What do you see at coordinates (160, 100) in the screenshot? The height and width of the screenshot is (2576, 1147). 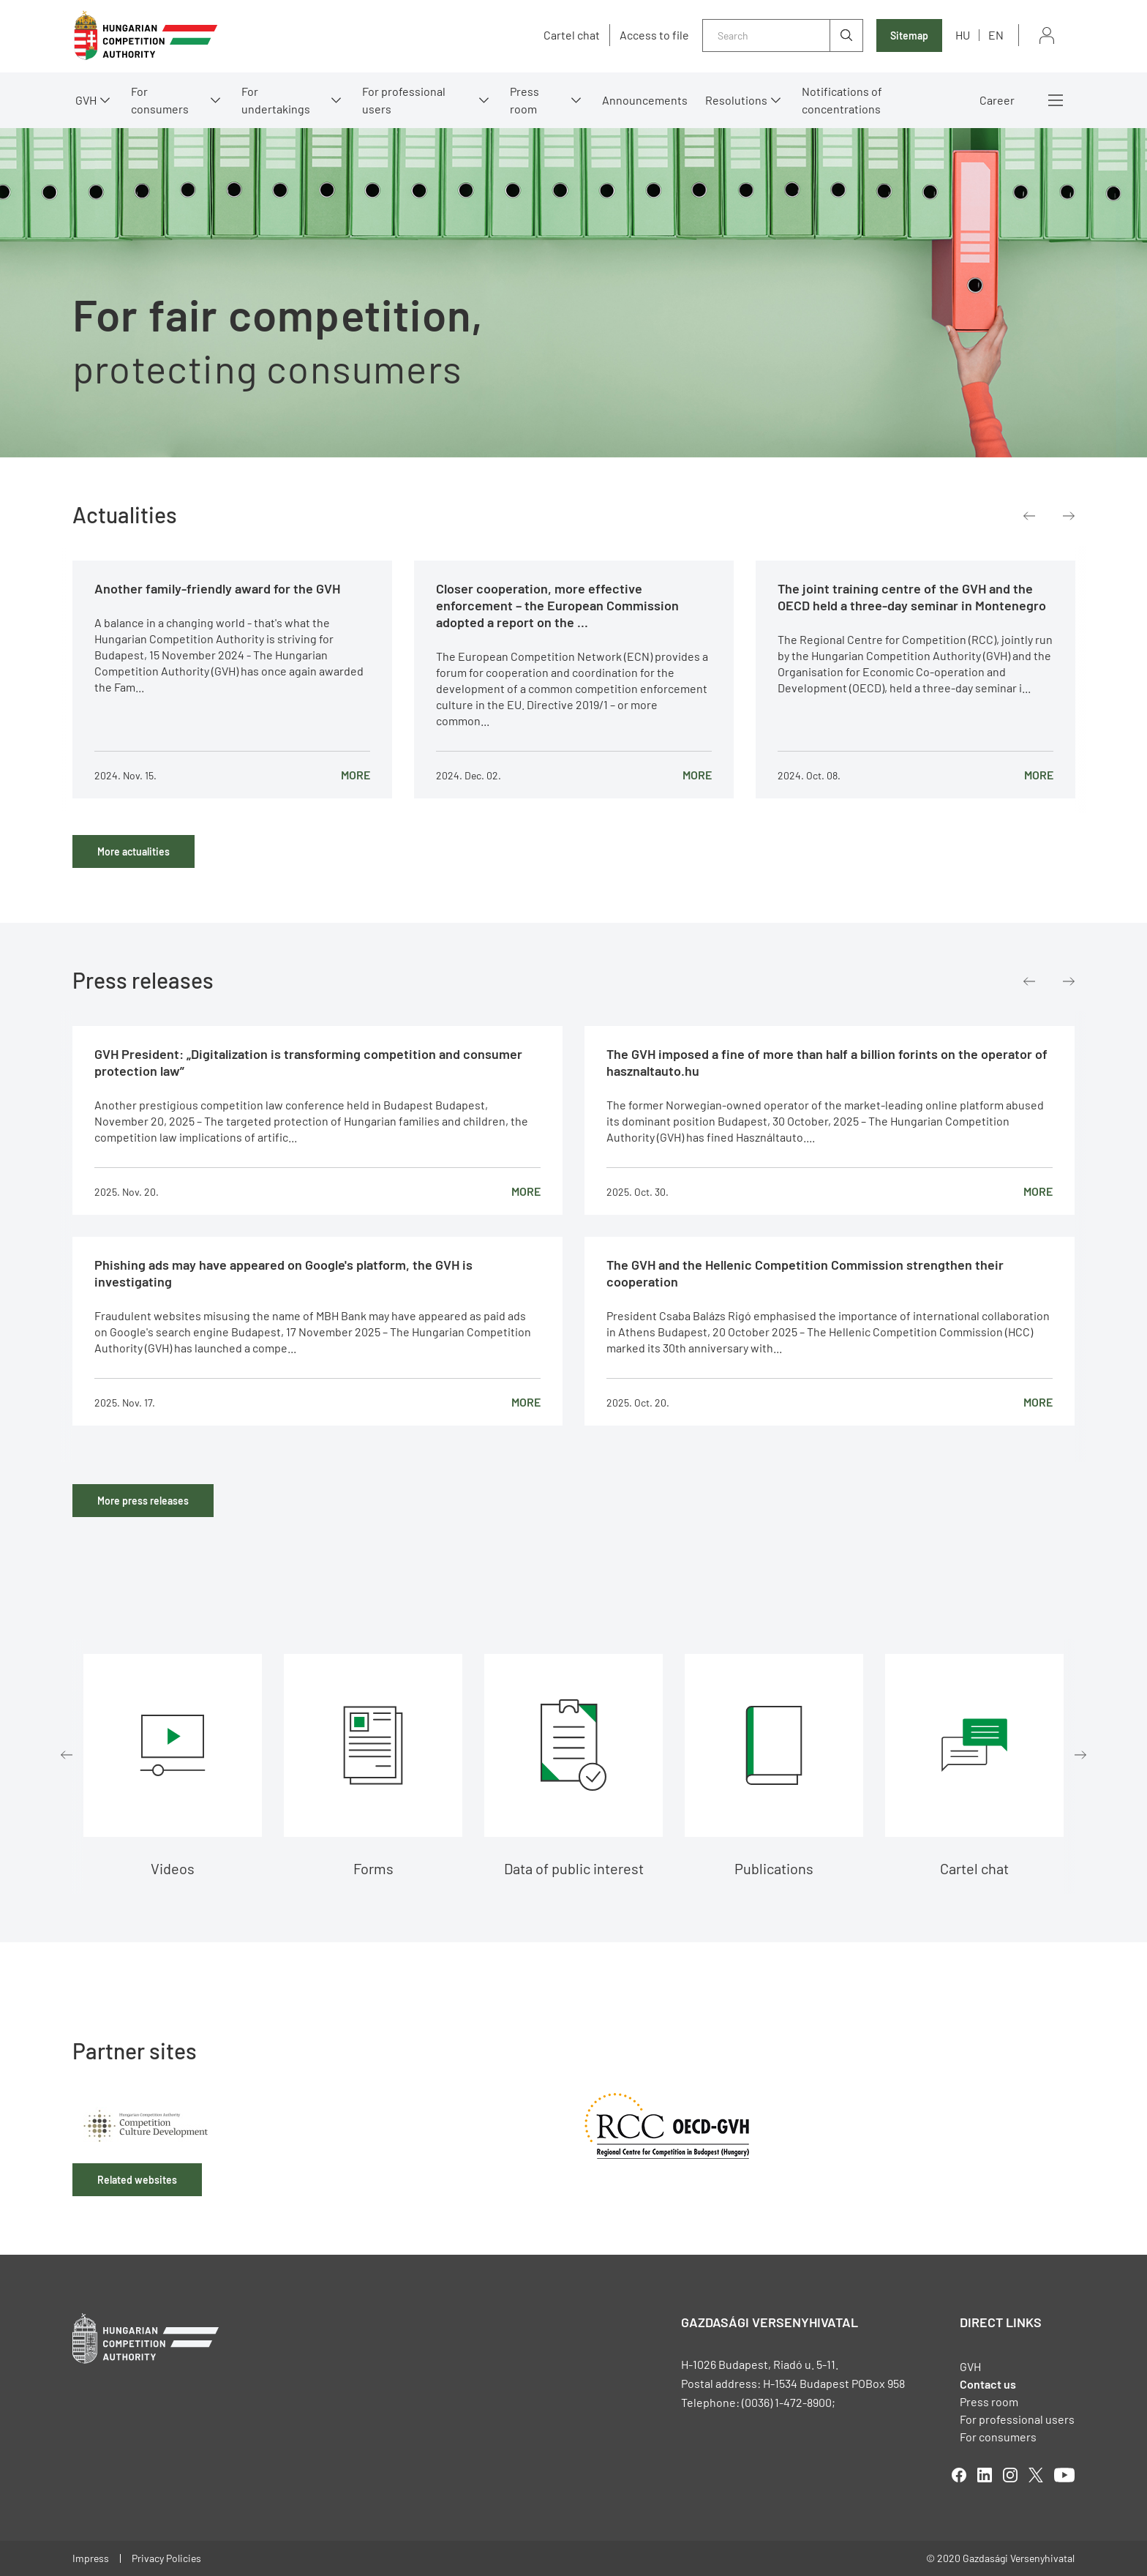 I see `For consumers` at bounding box center [160, 100].